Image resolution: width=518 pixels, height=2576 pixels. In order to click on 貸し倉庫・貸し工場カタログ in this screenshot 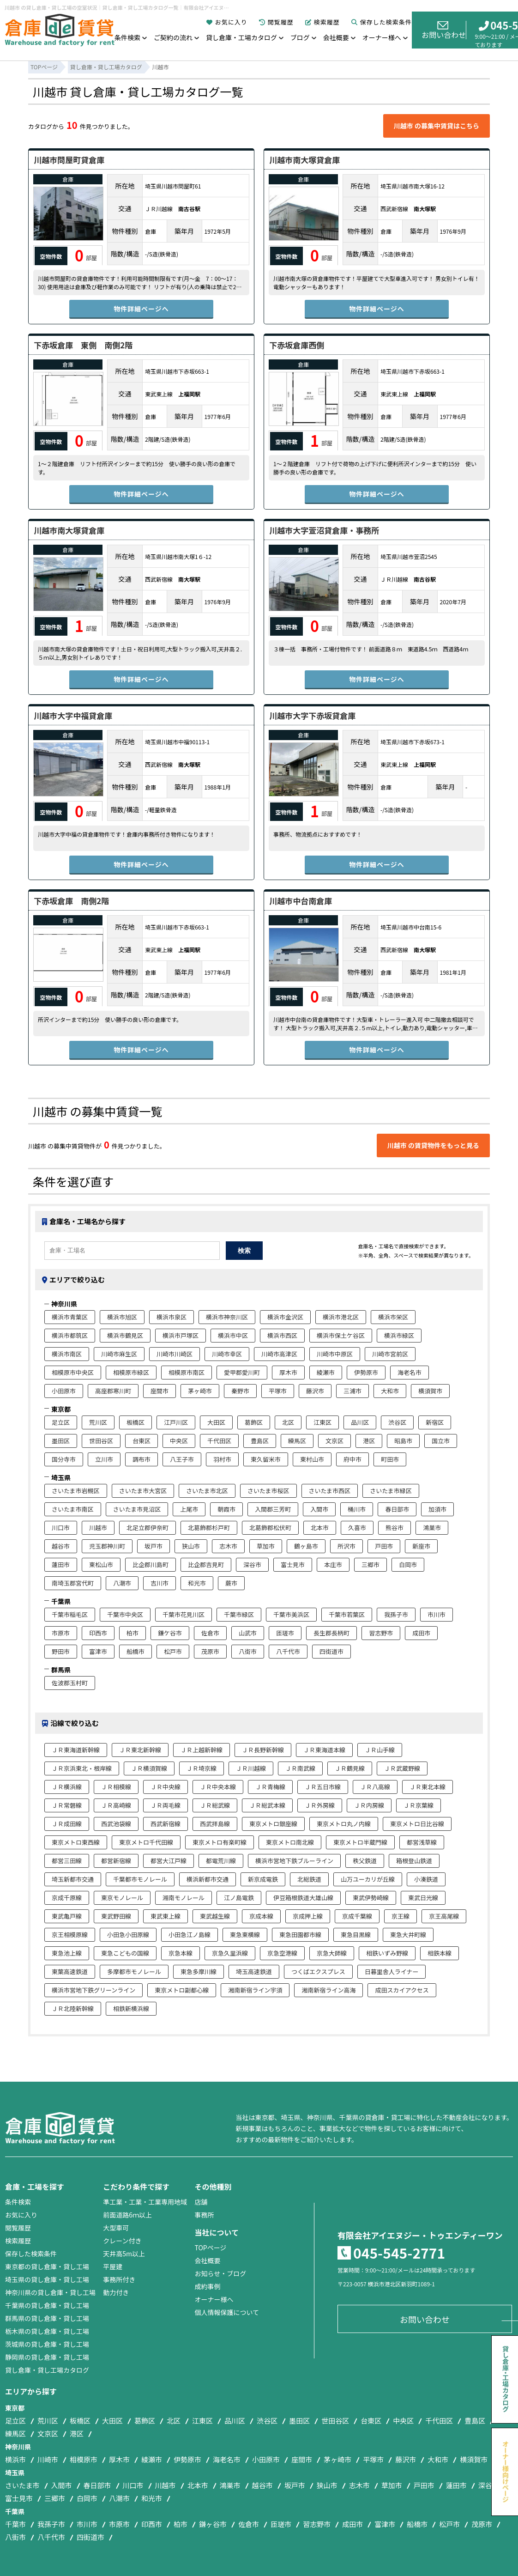, I will do `click(47, 2370)`.